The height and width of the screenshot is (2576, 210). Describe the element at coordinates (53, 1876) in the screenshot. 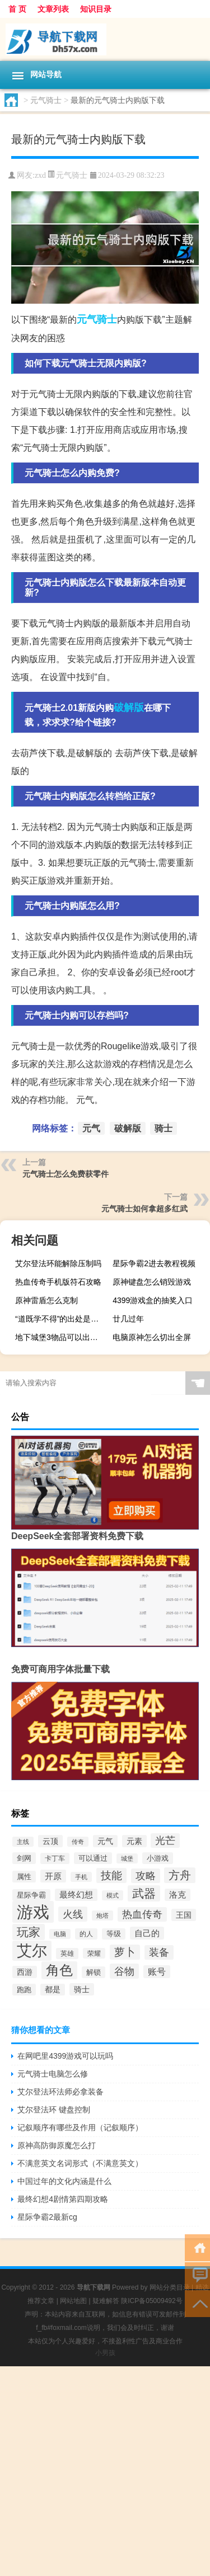

I see `开原 [开原 (460个项目)]` at that location.